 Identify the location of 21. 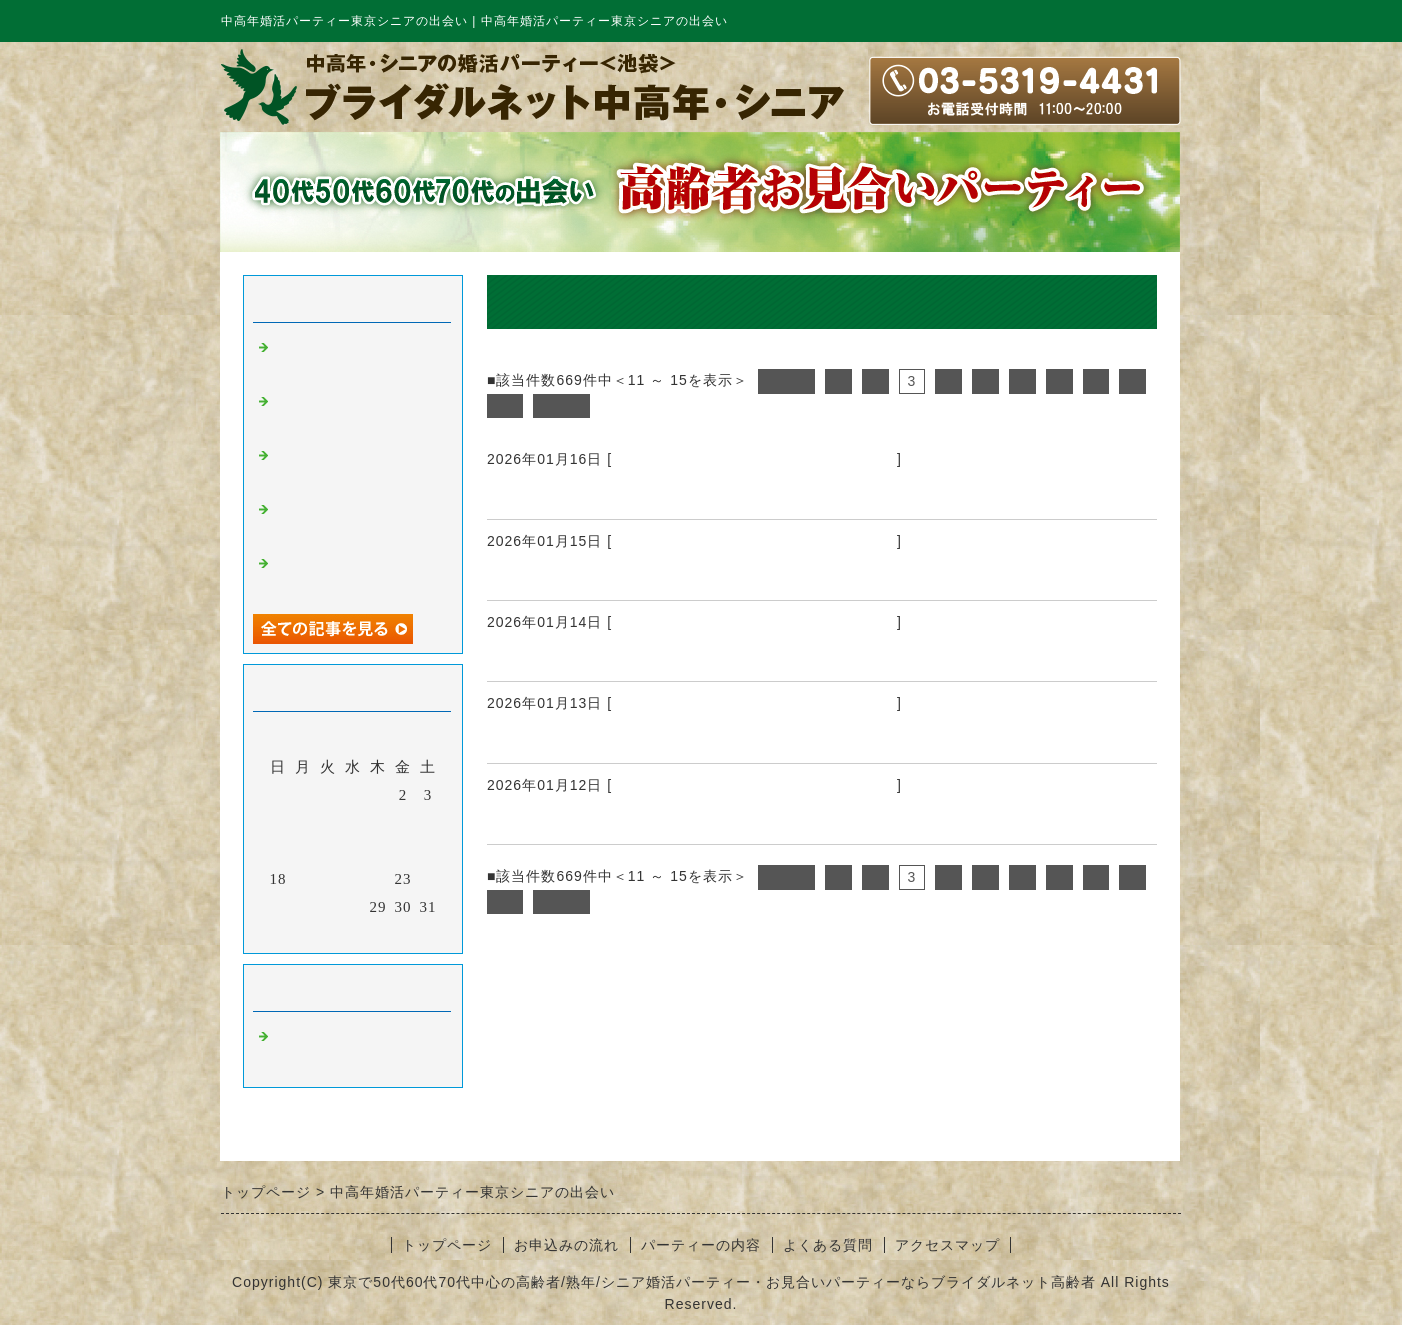
(353, 879).